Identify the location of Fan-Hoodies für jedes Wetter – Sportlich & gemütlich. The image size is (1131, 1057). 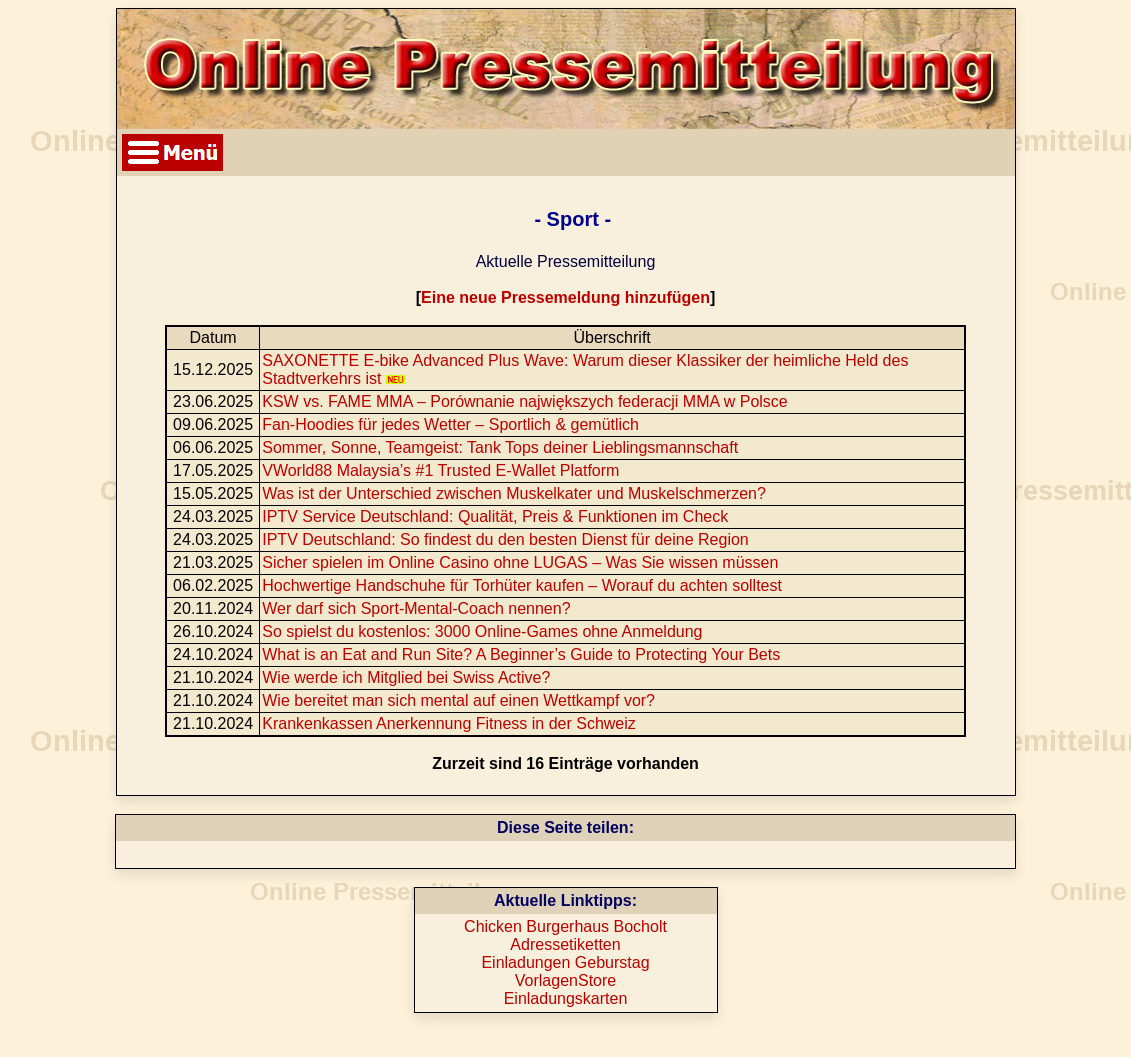
(450, 424).